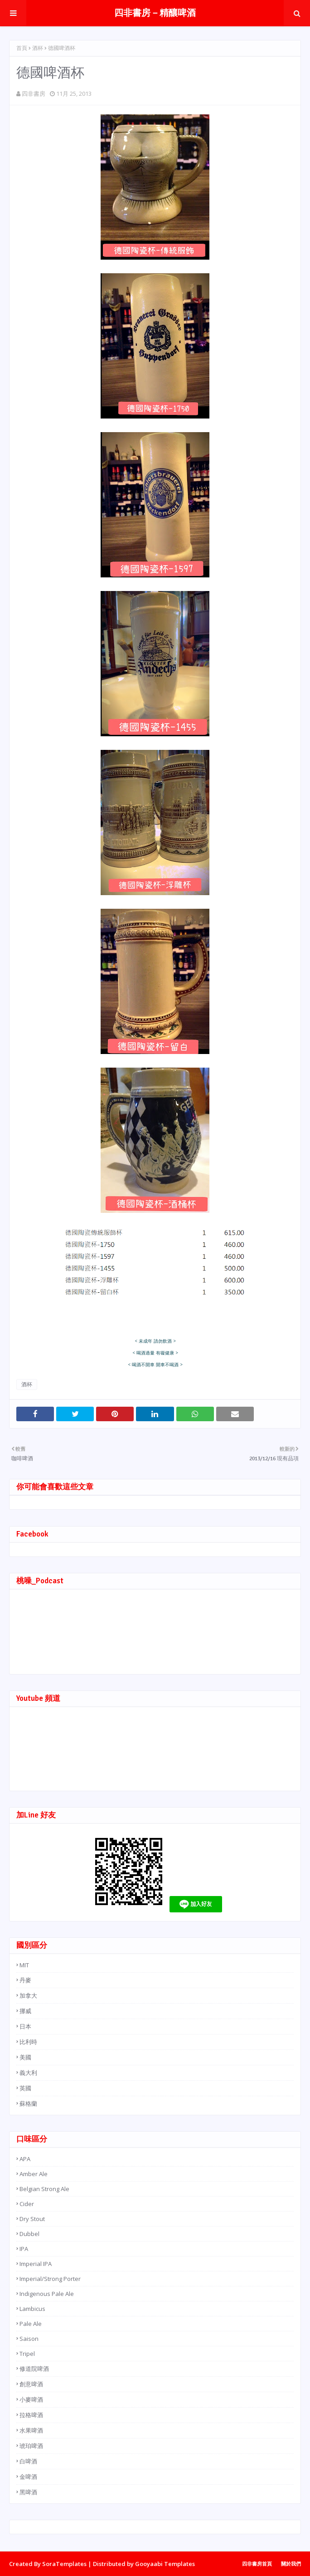 This screenshot has height=2576, width=310. What do you see at coordinates (28, 1995) in the screenshot?
I see `加拿大` at bounding box center [28, 1995].